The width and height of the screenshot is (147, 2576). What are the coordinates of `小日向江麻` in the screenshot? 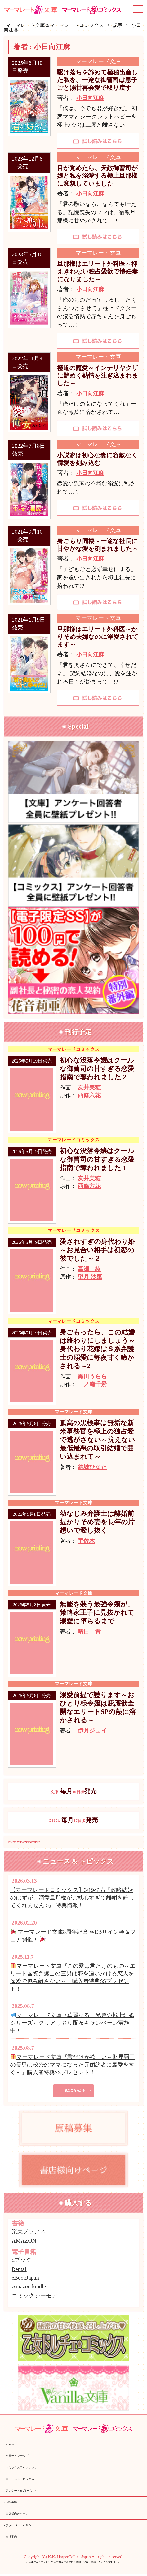 It's located at (90, 98).